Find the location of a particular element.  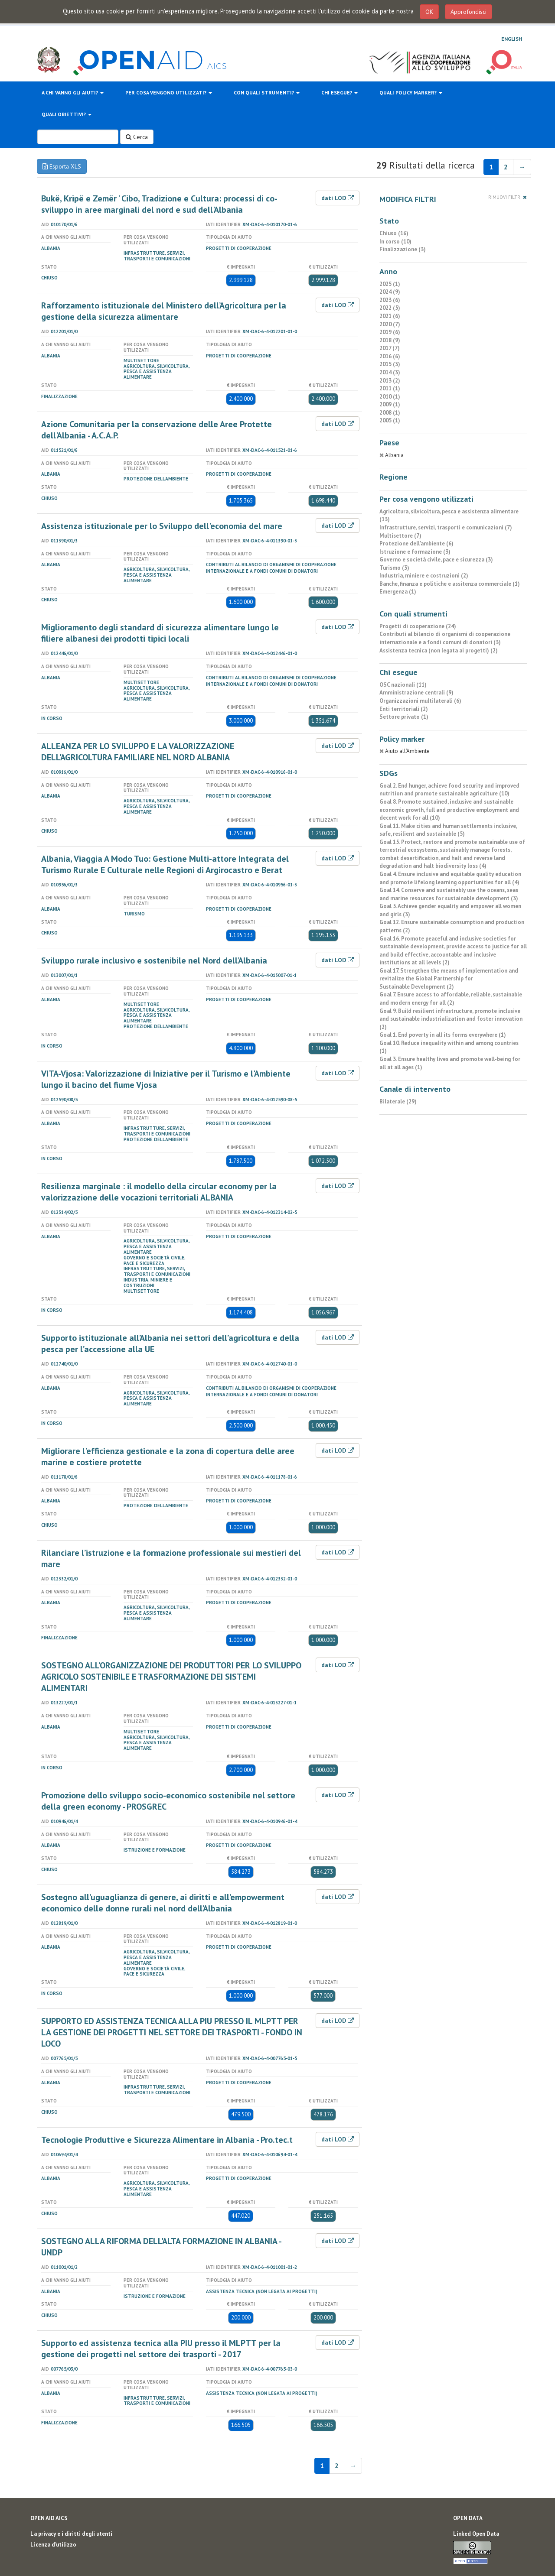

2023 (6) is located at coordinates (389, 300).